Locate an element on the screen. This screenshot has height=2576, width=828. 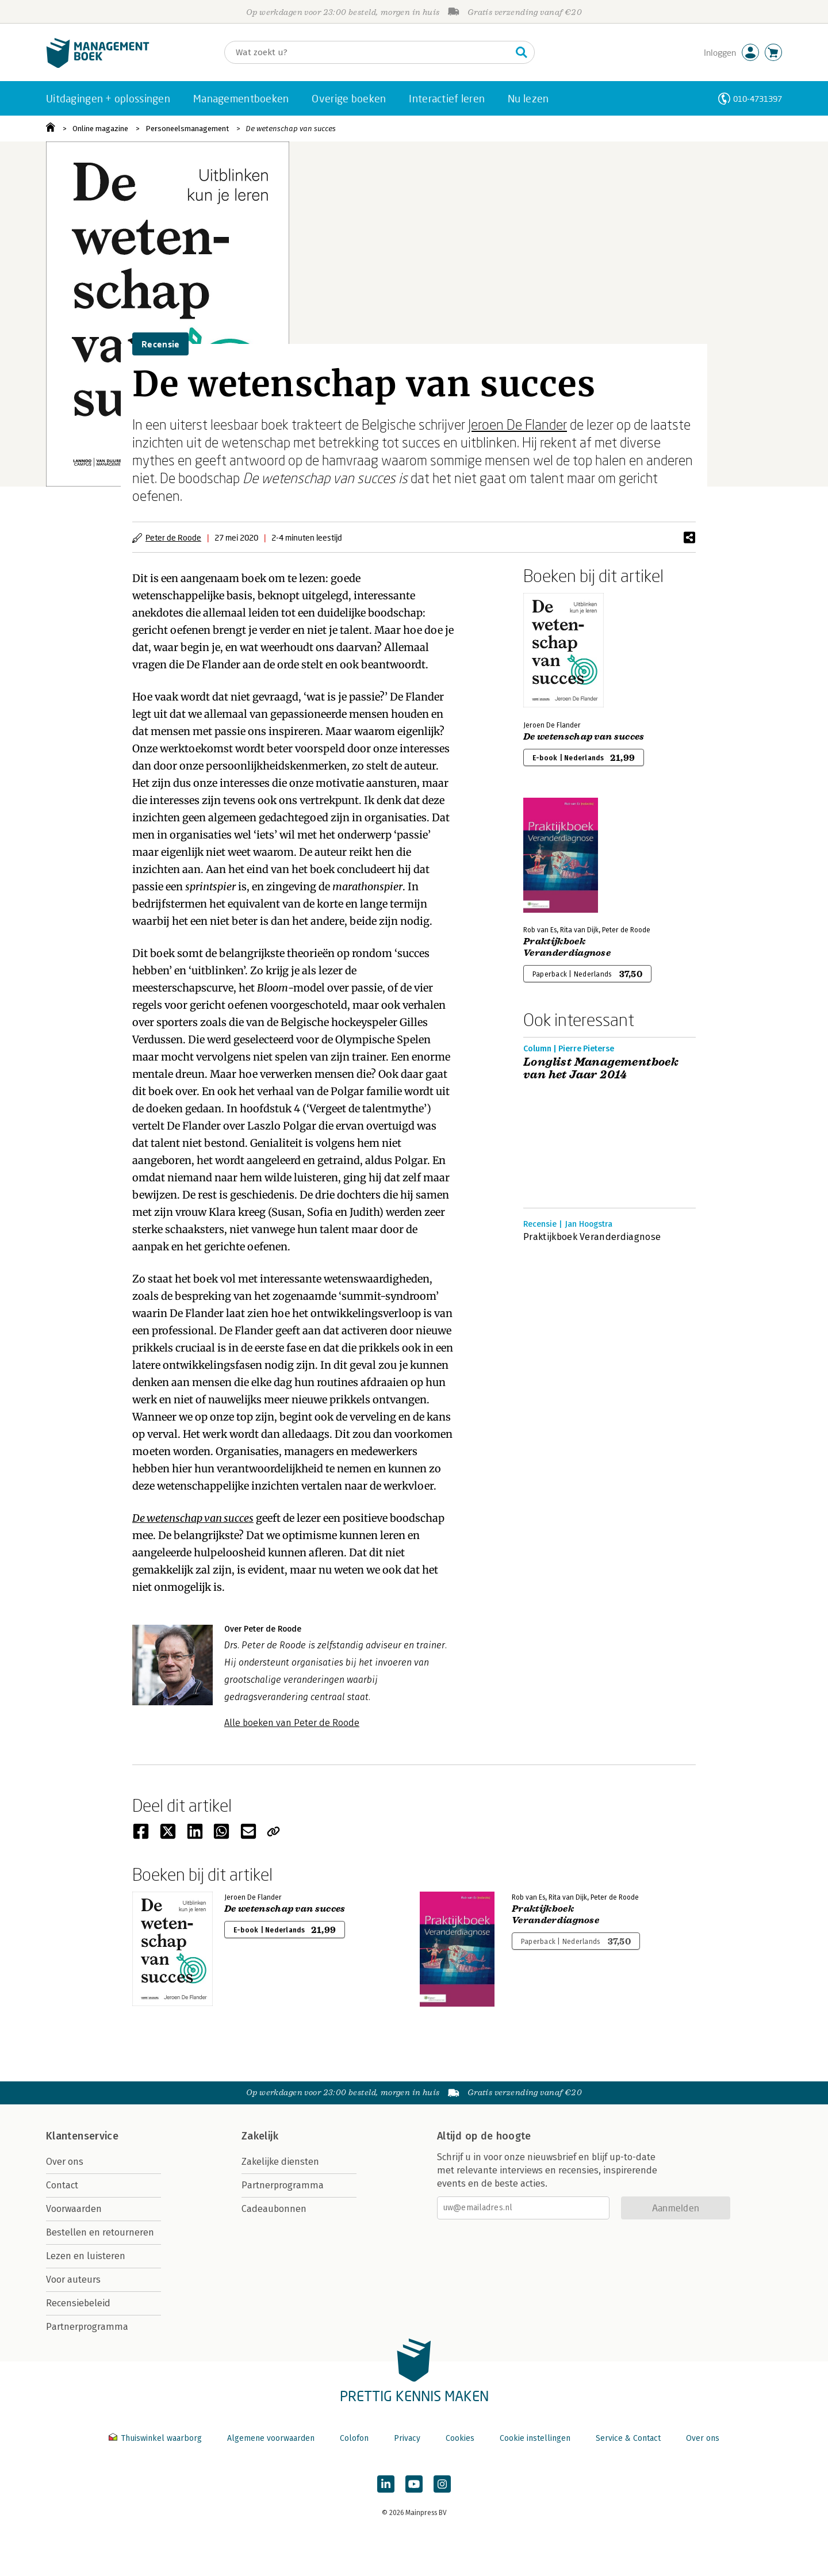
Voorwaarden is located at coordinates (74, 2208).